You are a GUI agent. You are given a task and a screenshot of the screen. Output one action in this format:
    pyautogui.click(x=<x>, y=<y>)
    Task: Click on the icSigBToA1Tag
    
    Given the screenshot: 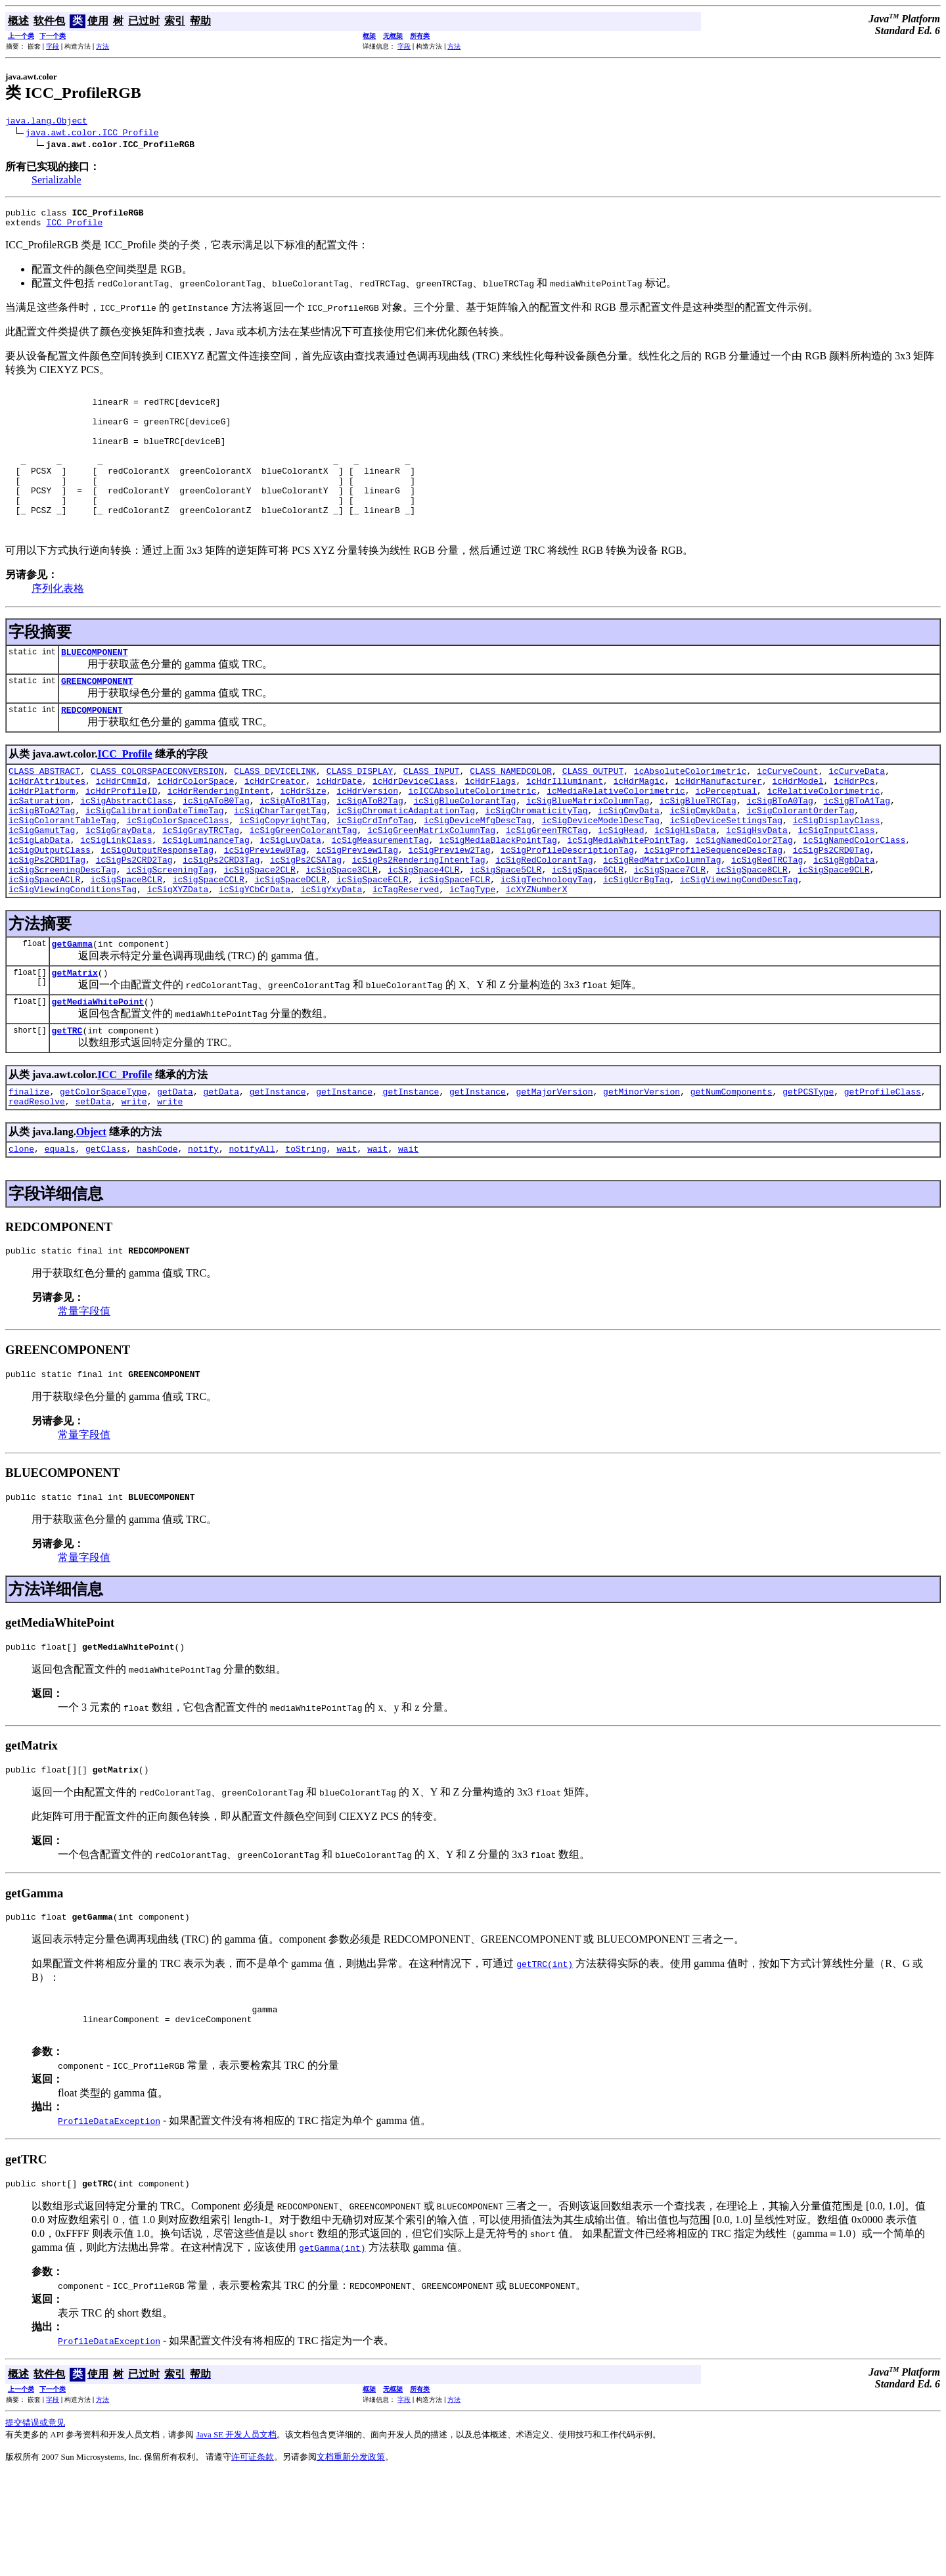 What is the action you would take?
    pyautogui.click(x=856, y=849)
    